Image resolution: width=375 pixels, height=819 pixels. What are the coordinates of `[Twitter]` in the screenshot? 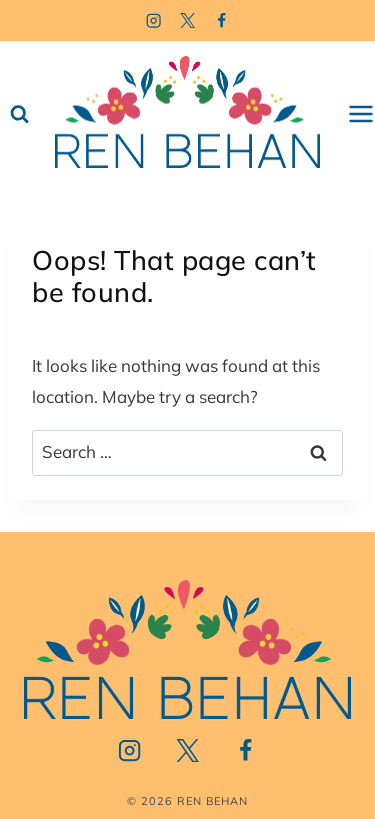 It's located at (187, 20).